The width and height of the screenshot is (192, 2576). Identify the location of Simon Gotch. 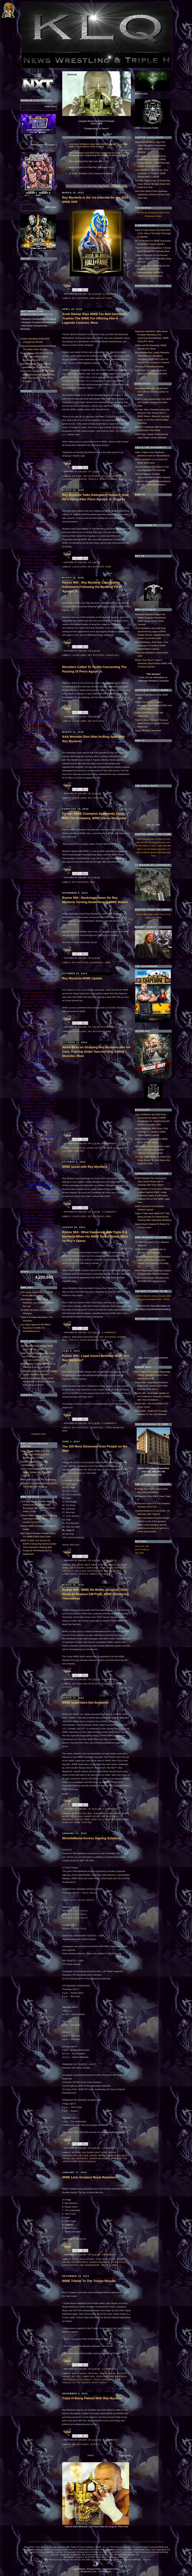
(30, 1053).